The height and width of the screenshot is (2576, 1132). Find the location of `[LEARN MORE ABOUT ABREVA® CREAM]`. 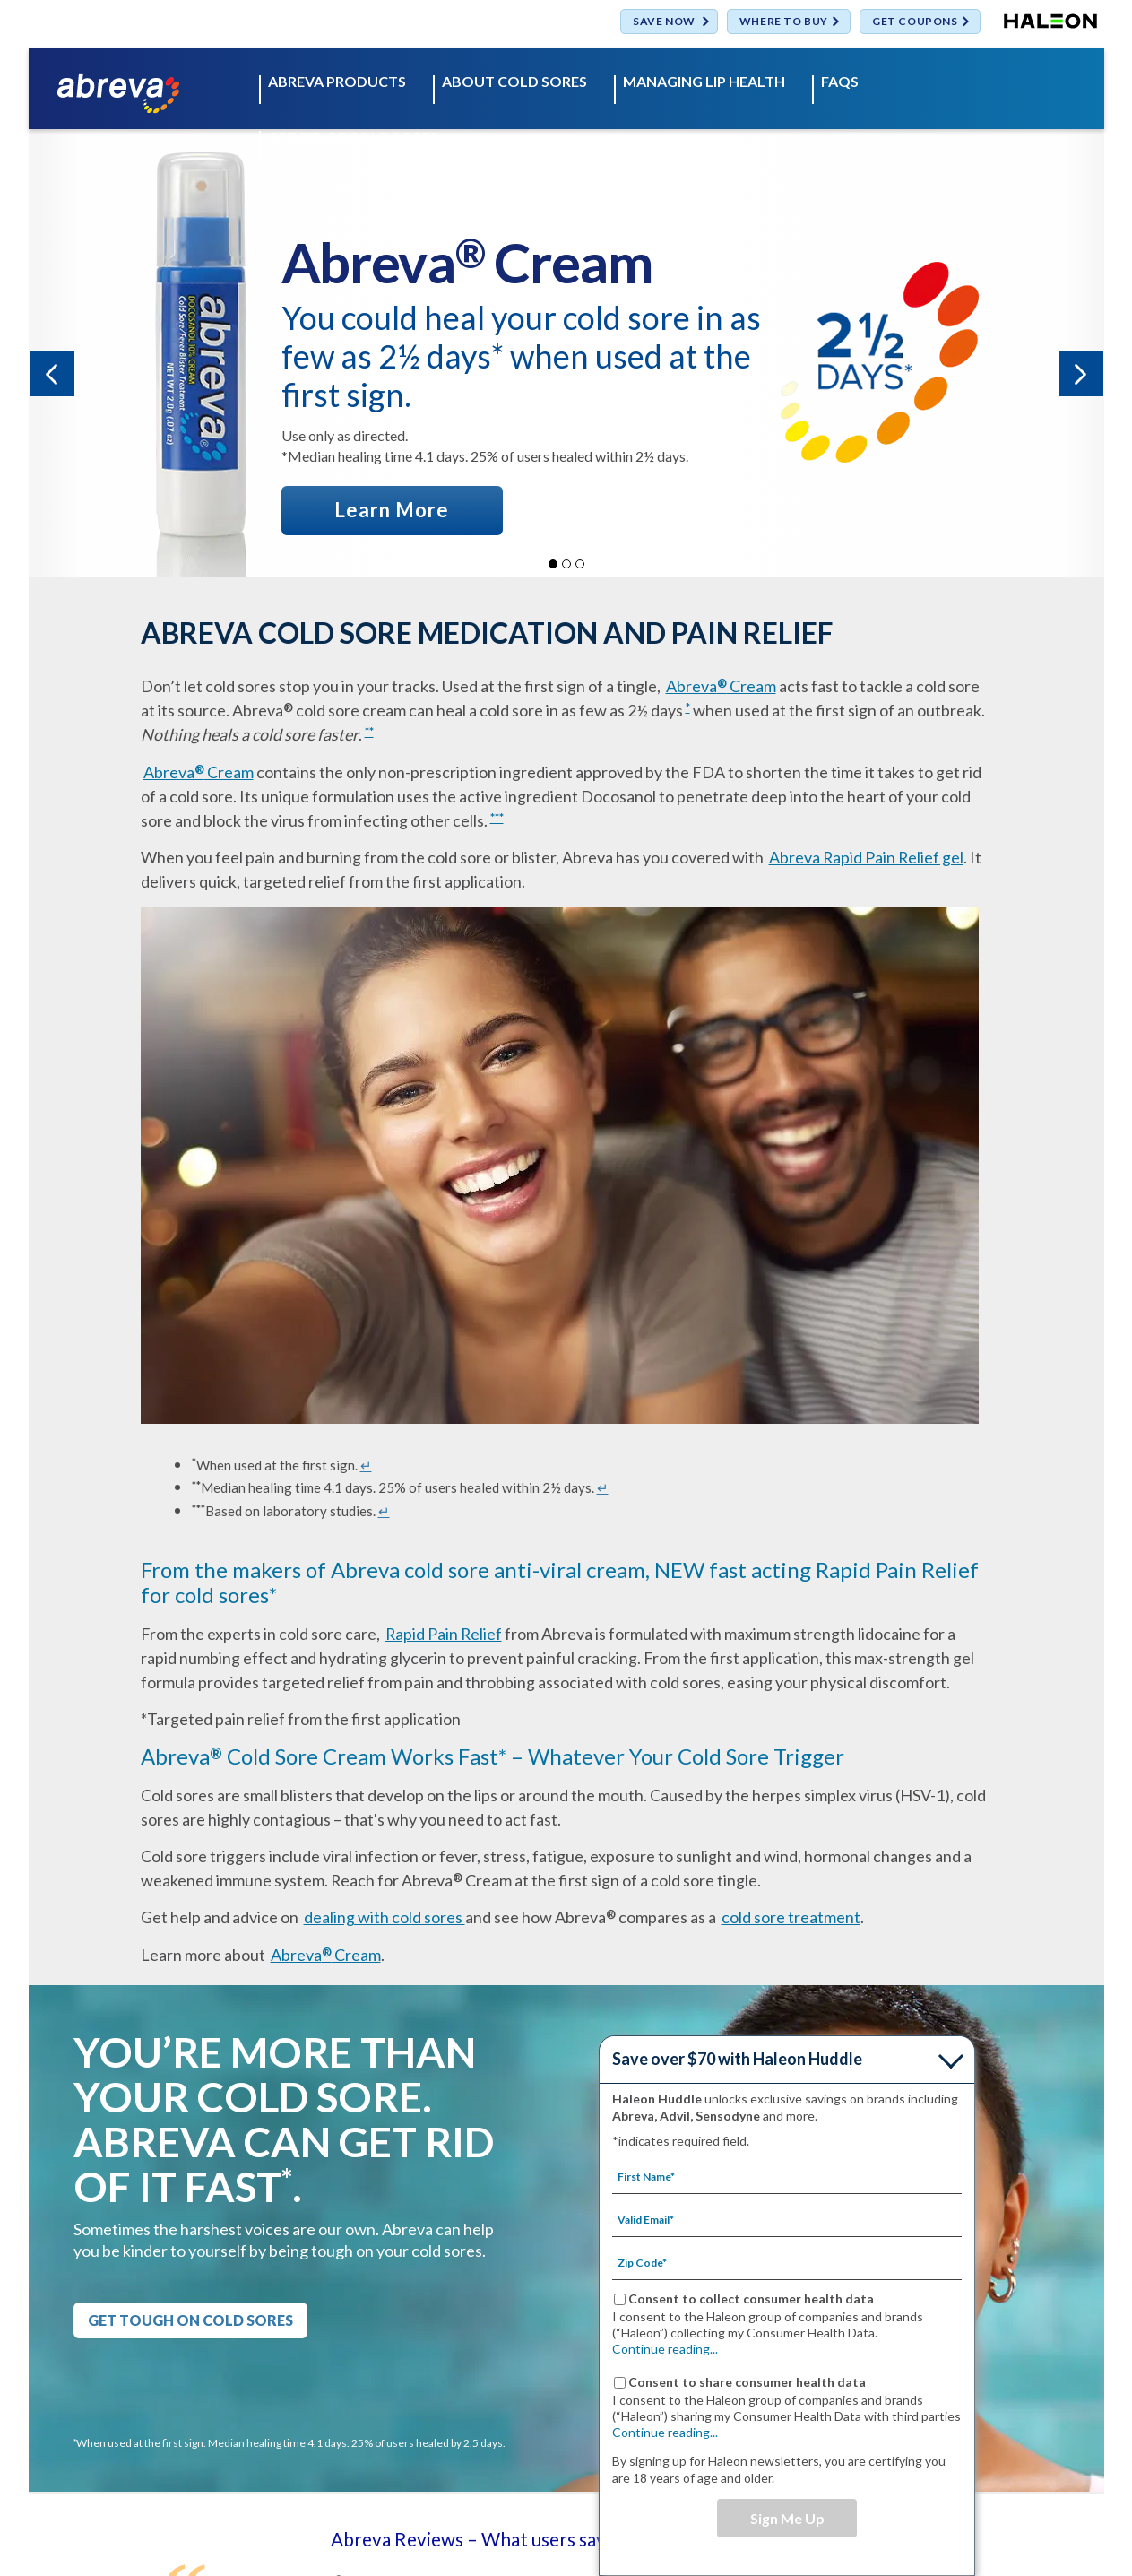

[LEARN MORE ABOUT ABREVA® CREAM] is located at coordinates (392, 510).